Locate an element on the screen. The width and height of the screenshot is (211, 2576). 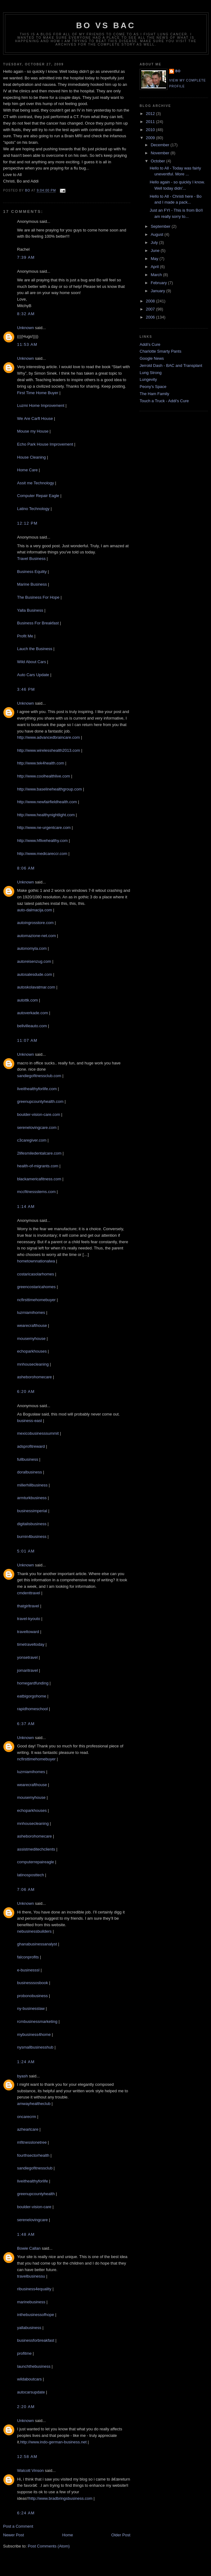
nebusinessbuilders is located at coordinates (34, 1931).